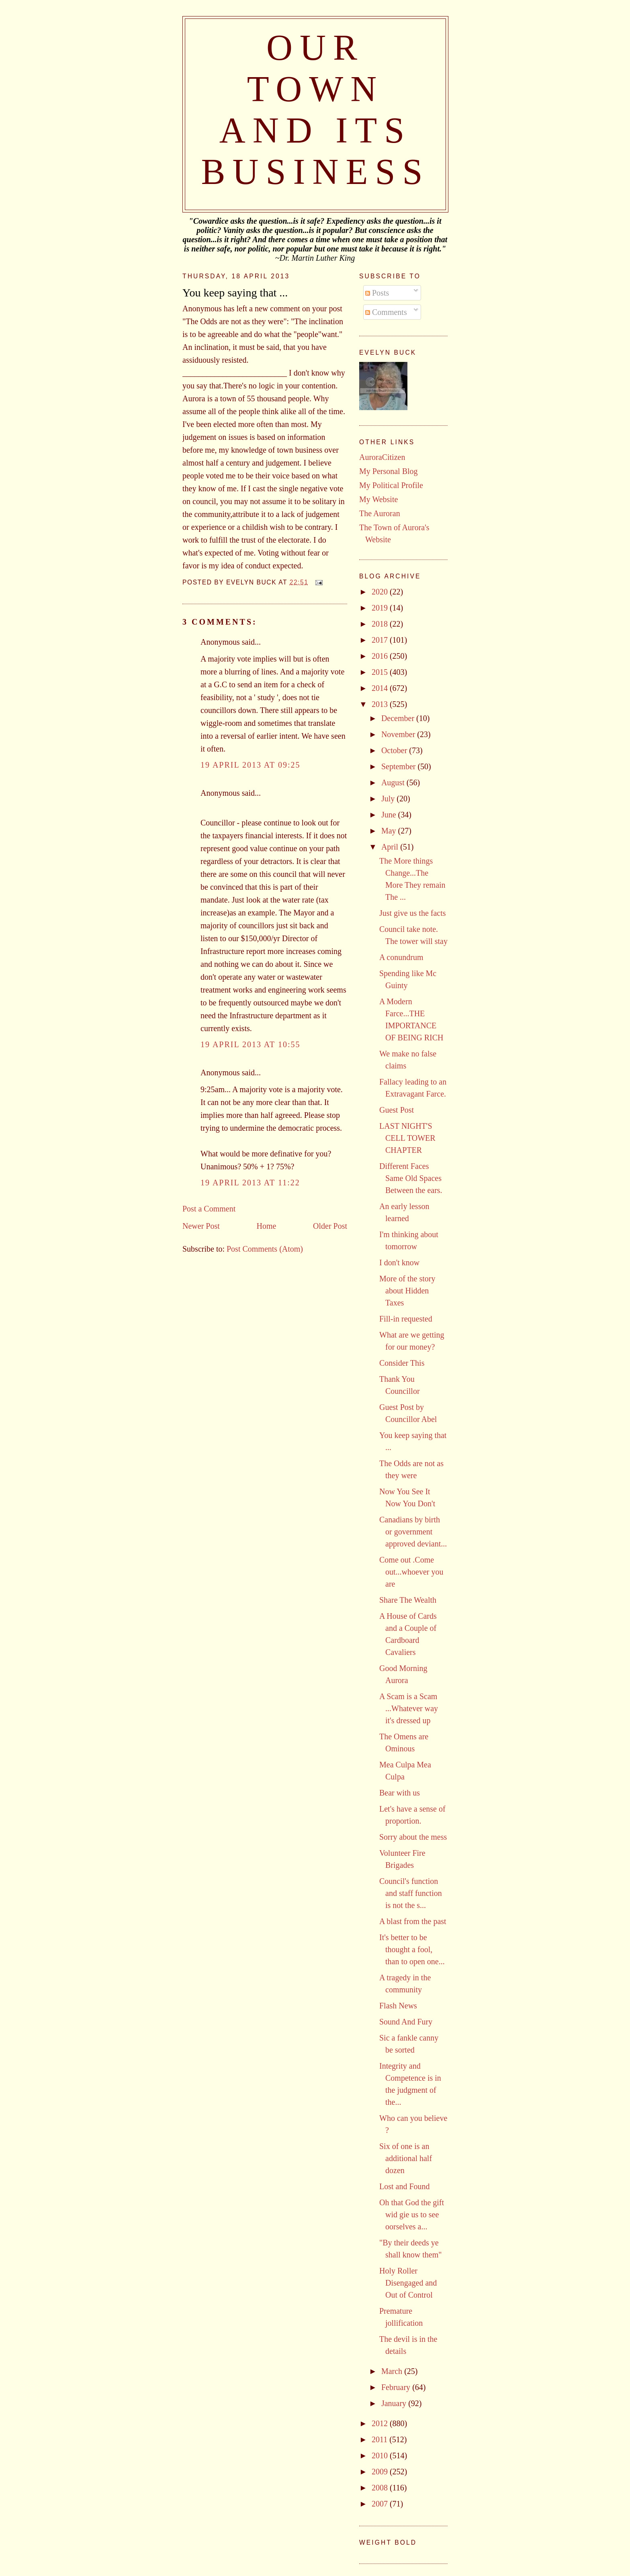  What do you see at coordinates (379, 513) in the screenshot?
I see `The Auroran` at bounding box center [379, 513].